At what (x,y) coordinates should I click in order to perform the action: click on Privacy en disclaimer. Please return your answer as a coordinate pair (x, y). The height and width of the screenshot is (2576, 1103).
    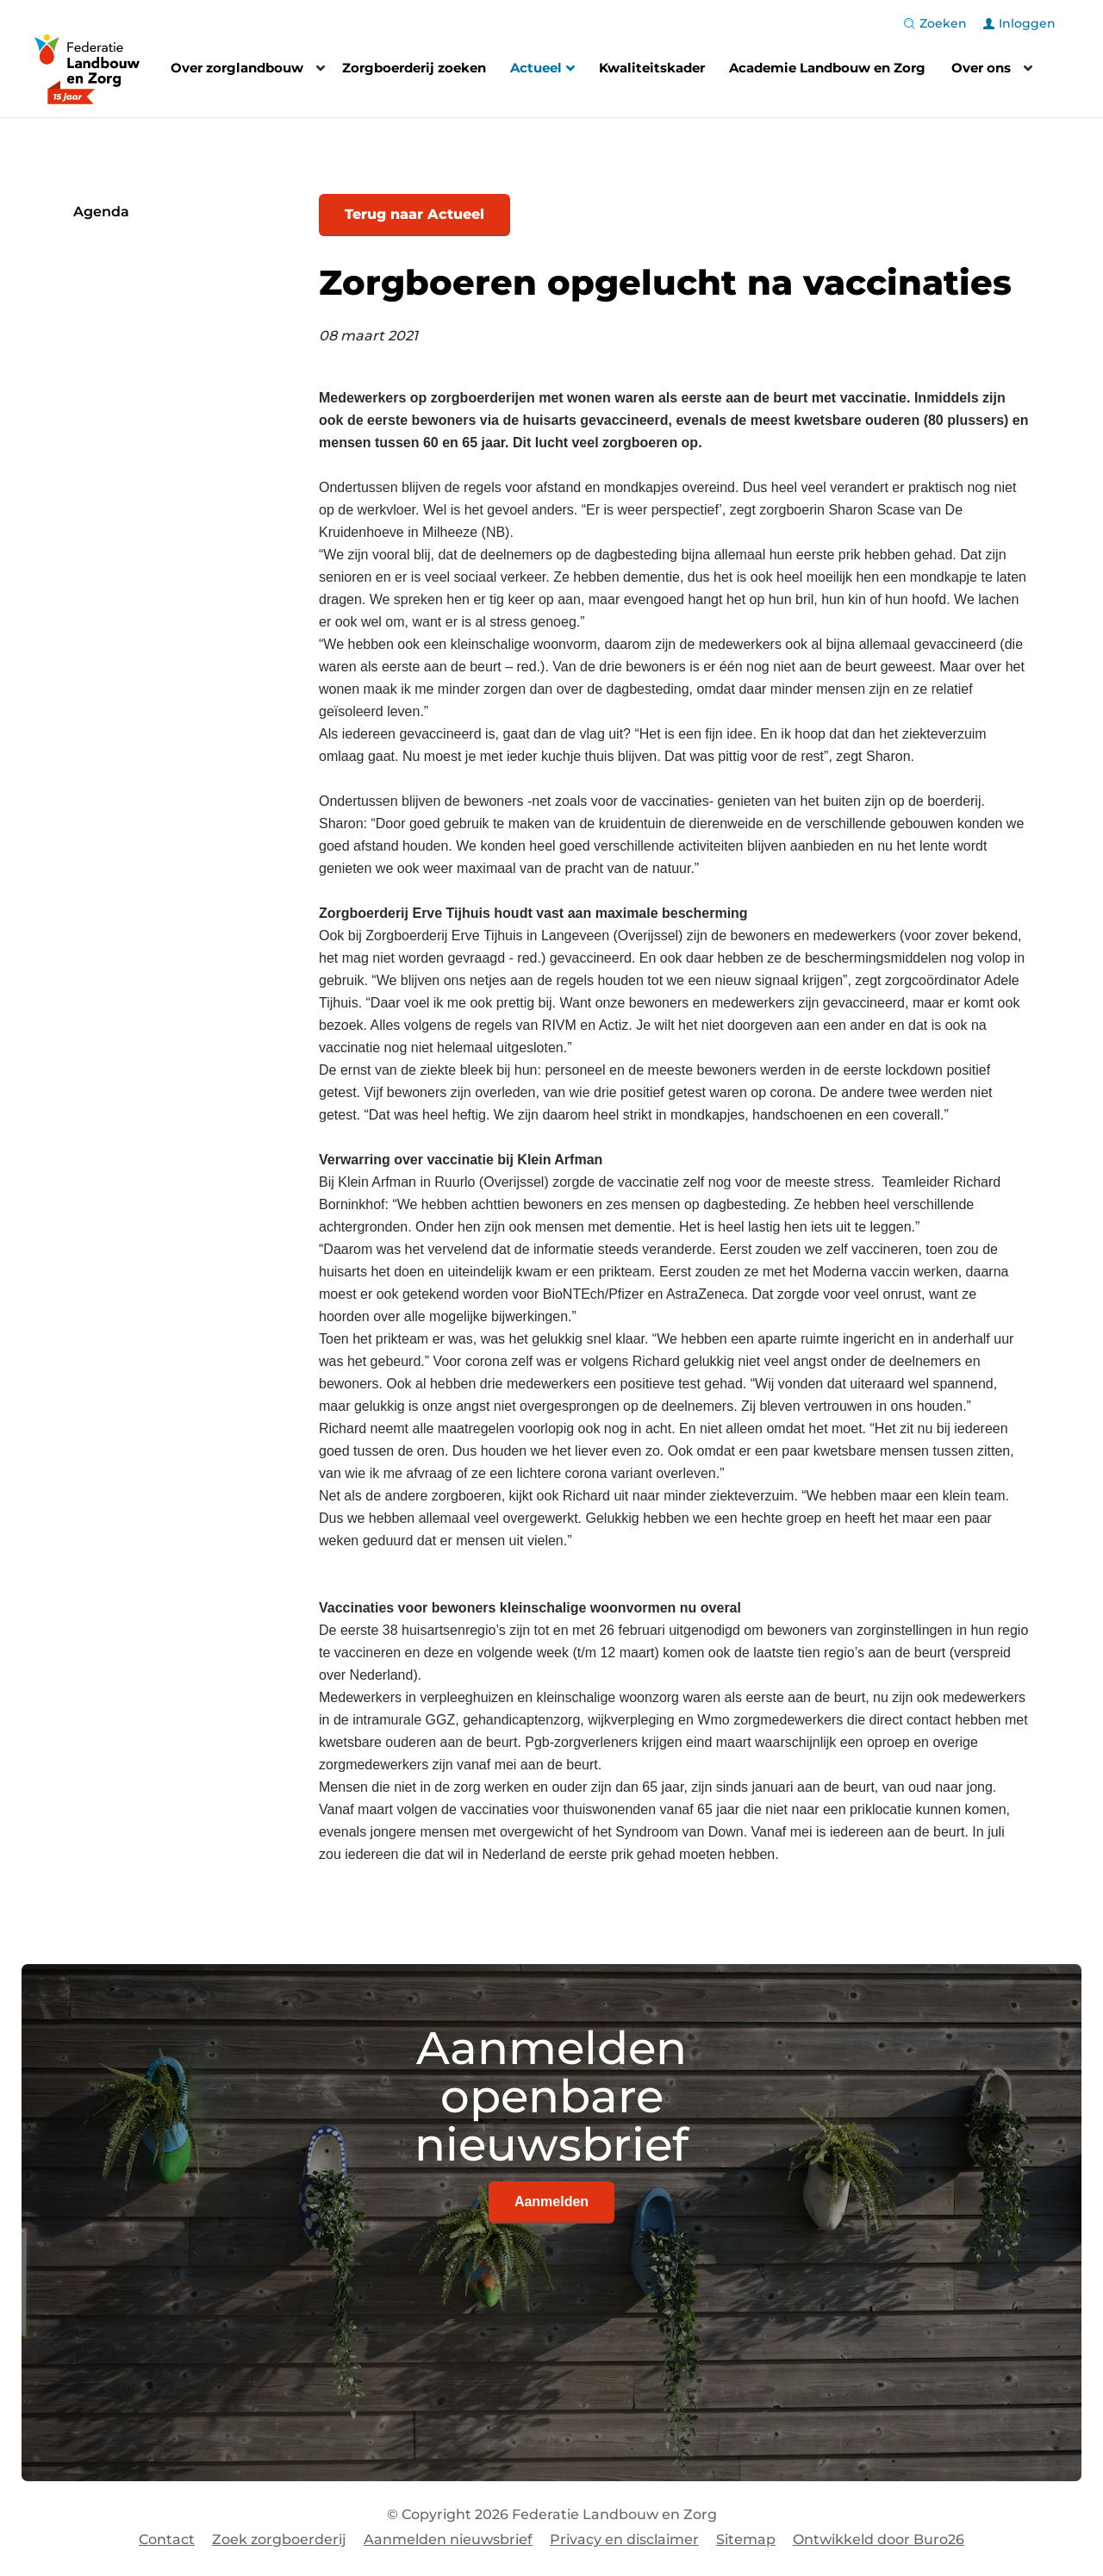
    Looking at the image, I should click on (624, 2539).